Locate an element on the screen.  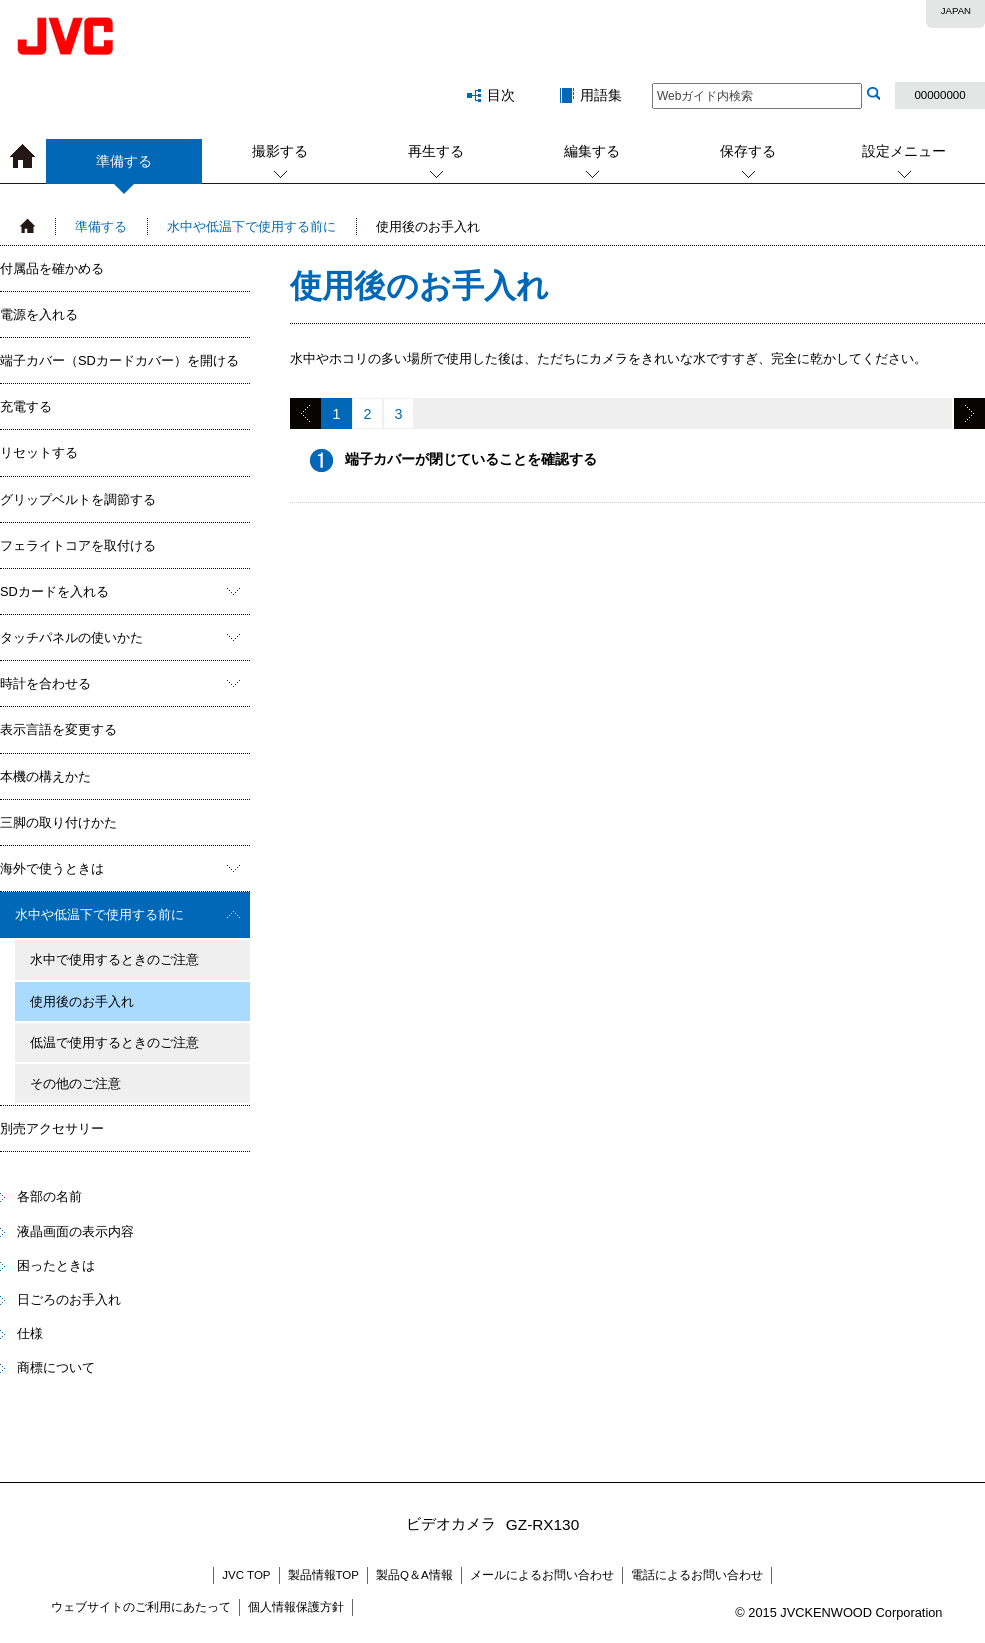
再生する is located at coordinates (436, 151).